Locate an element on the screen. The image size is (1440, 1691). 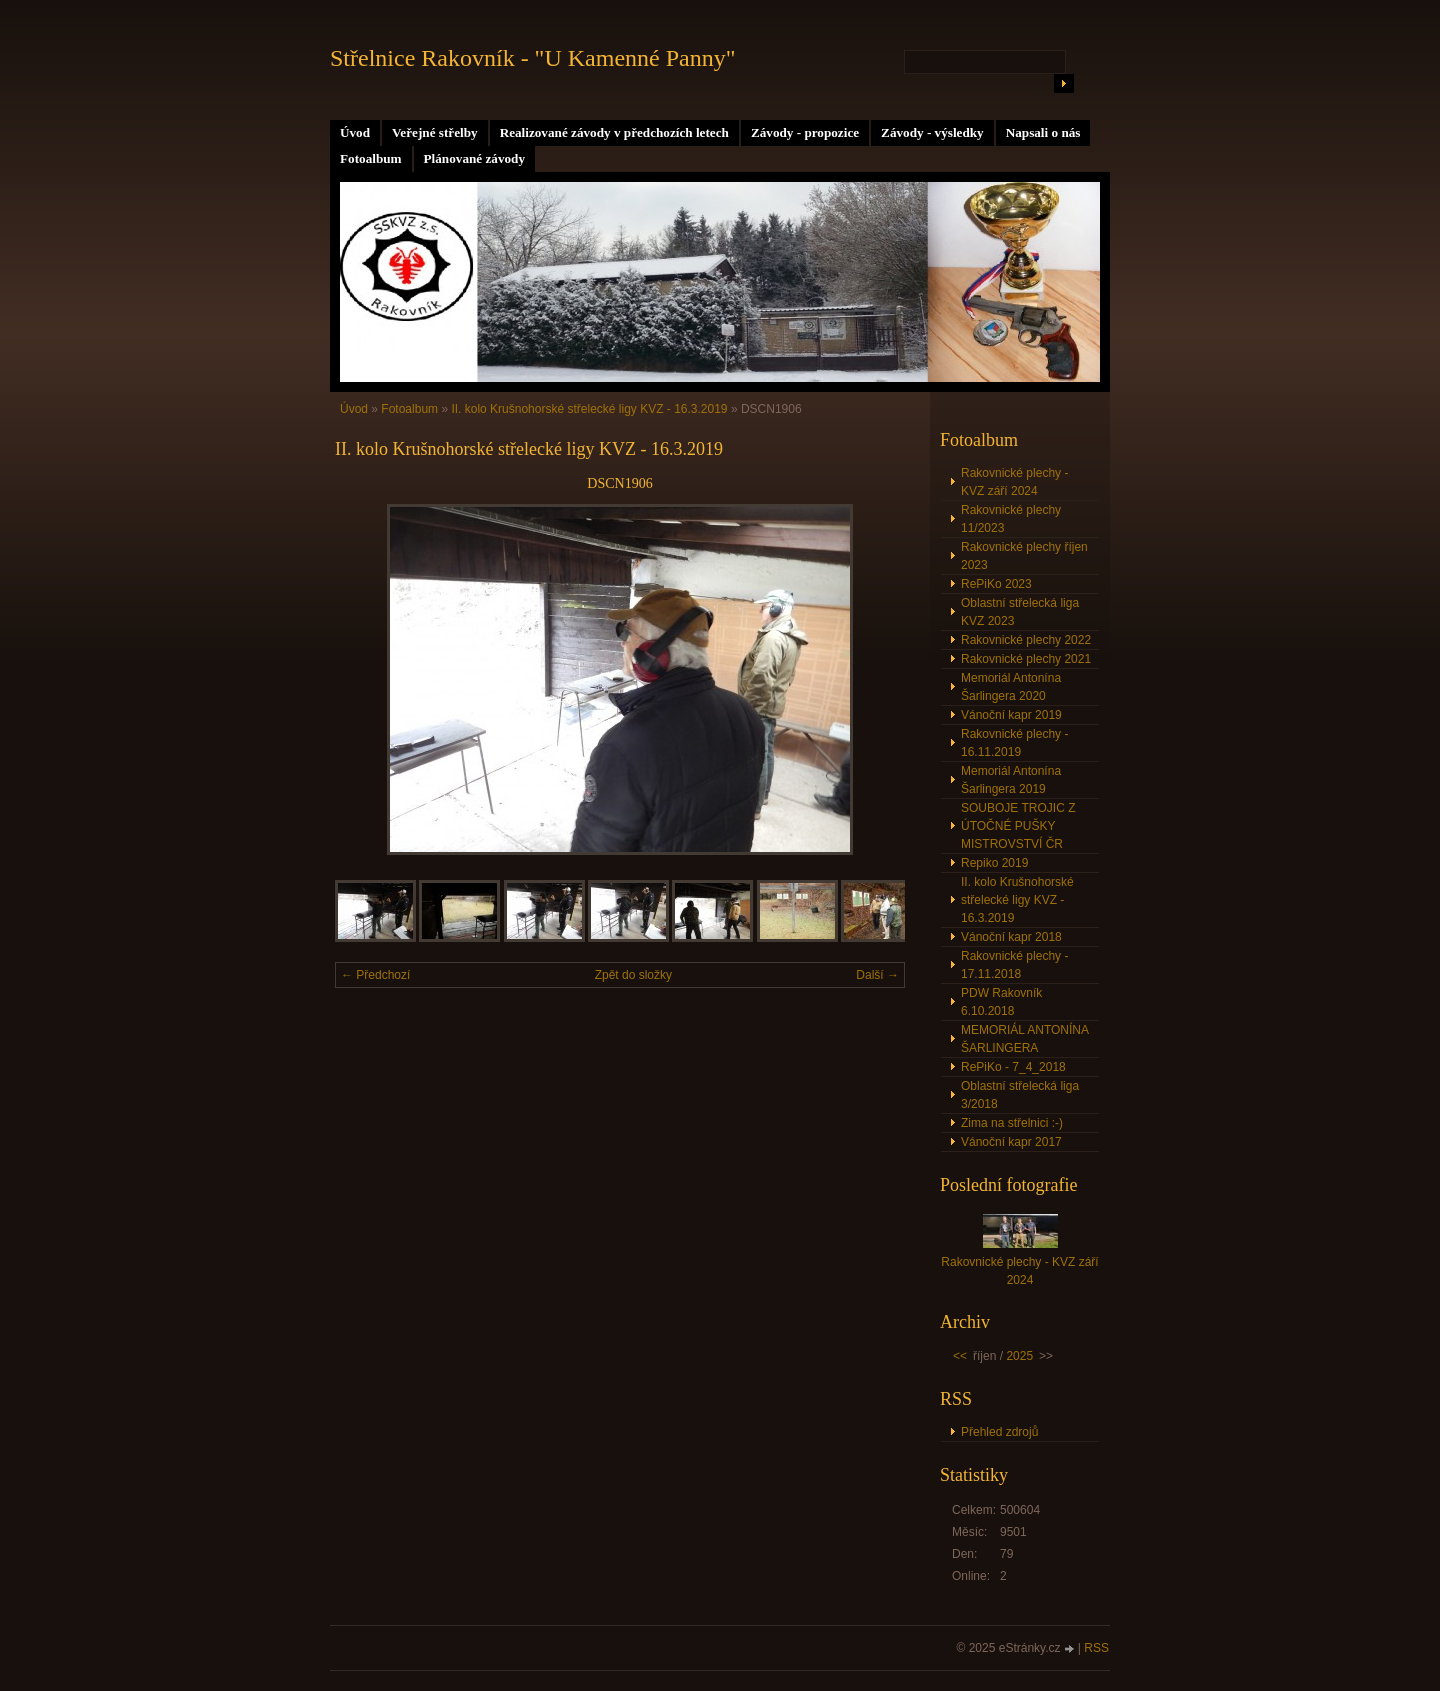
<< is located at coordinates (960, 1356).